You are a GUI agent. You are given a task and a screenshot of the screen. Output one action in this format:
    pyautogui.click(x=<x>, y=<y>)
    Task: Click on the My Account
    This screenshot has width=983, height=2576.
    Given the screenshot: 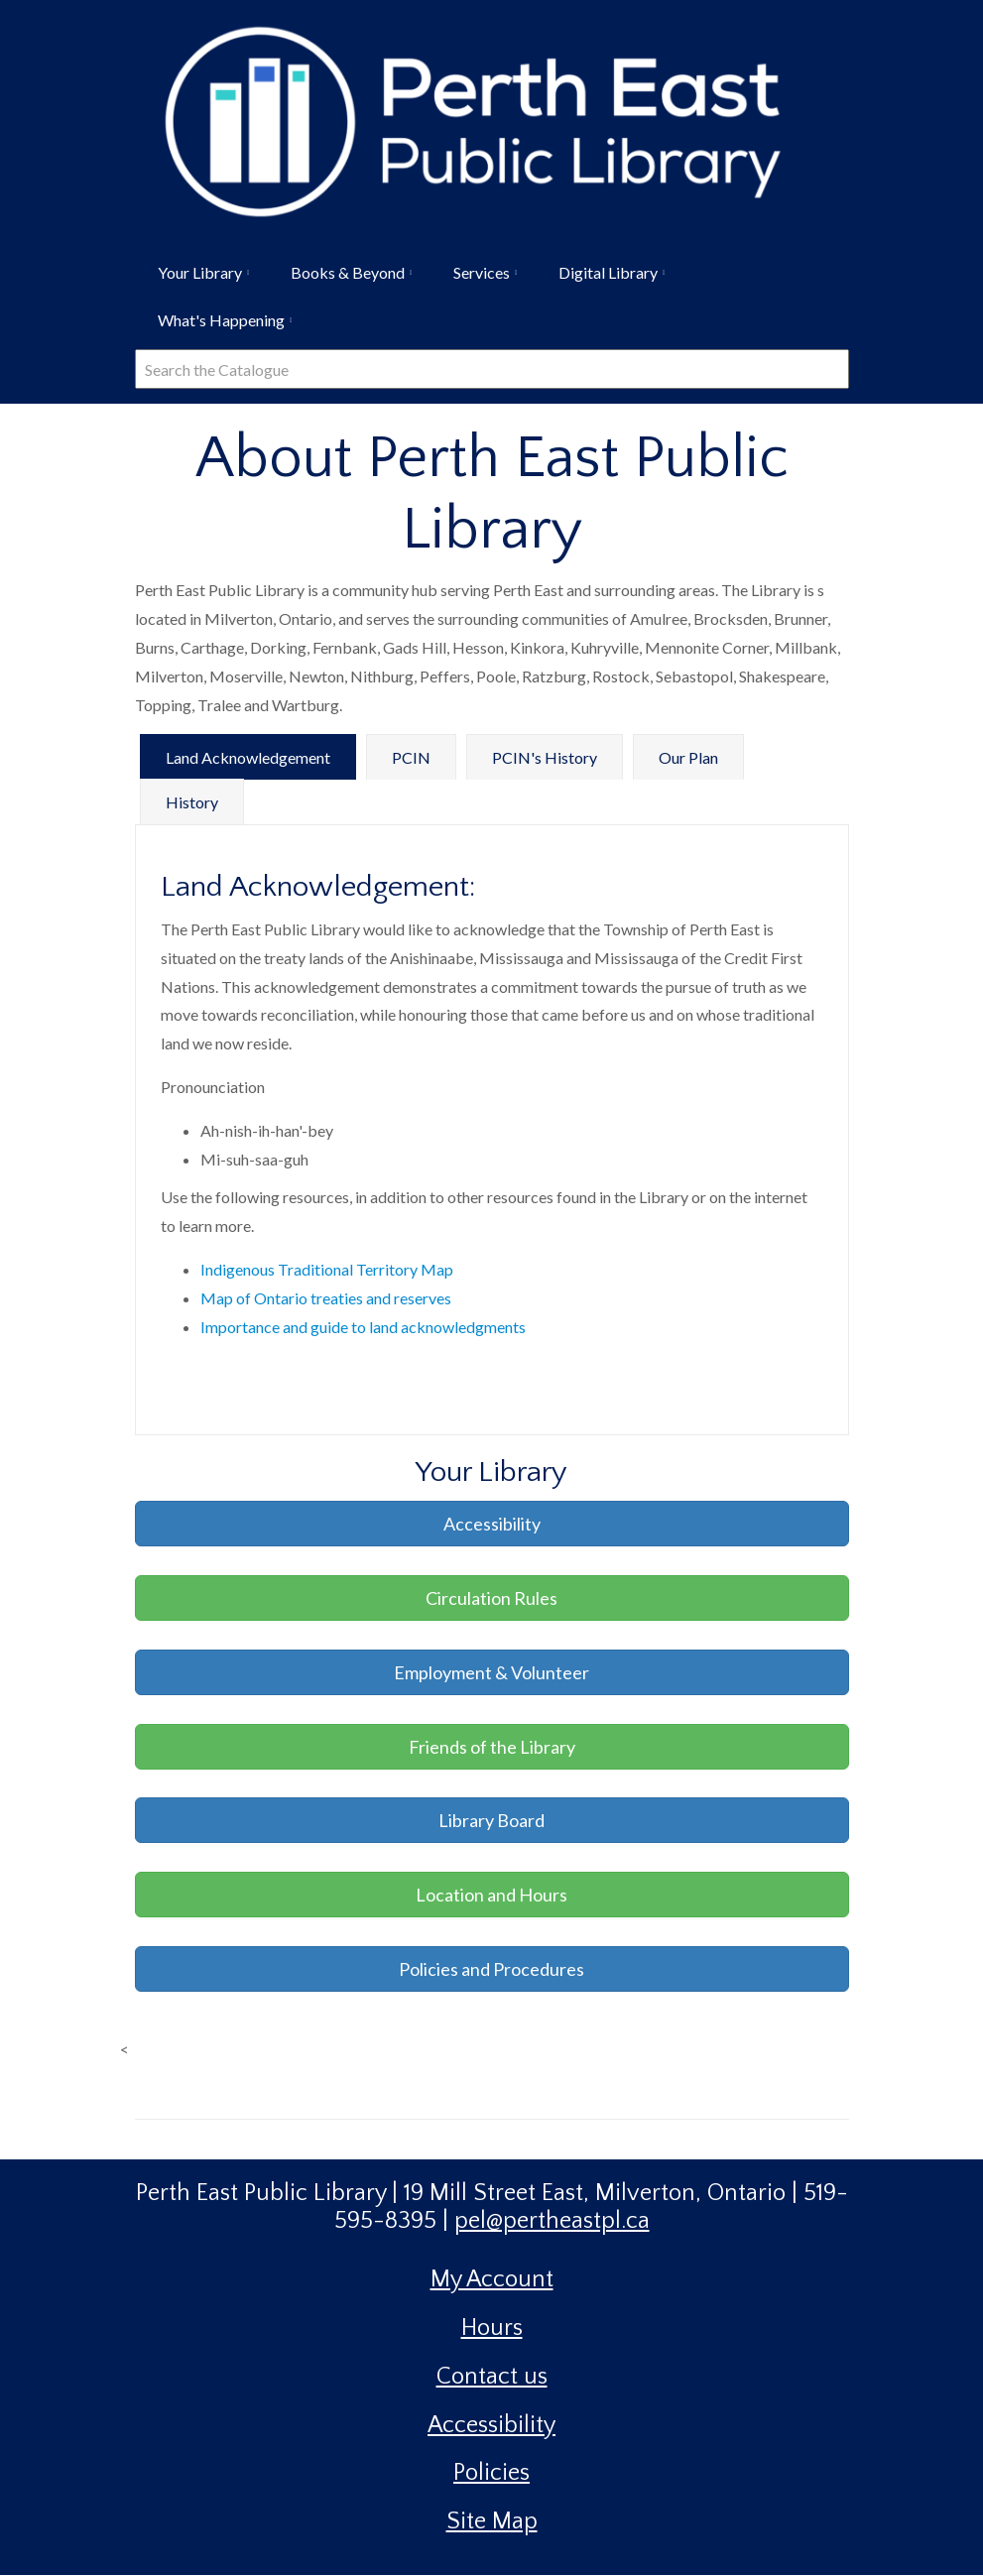 What is the action you would take?
    pyautogui.click(x=491, y=2279)
    